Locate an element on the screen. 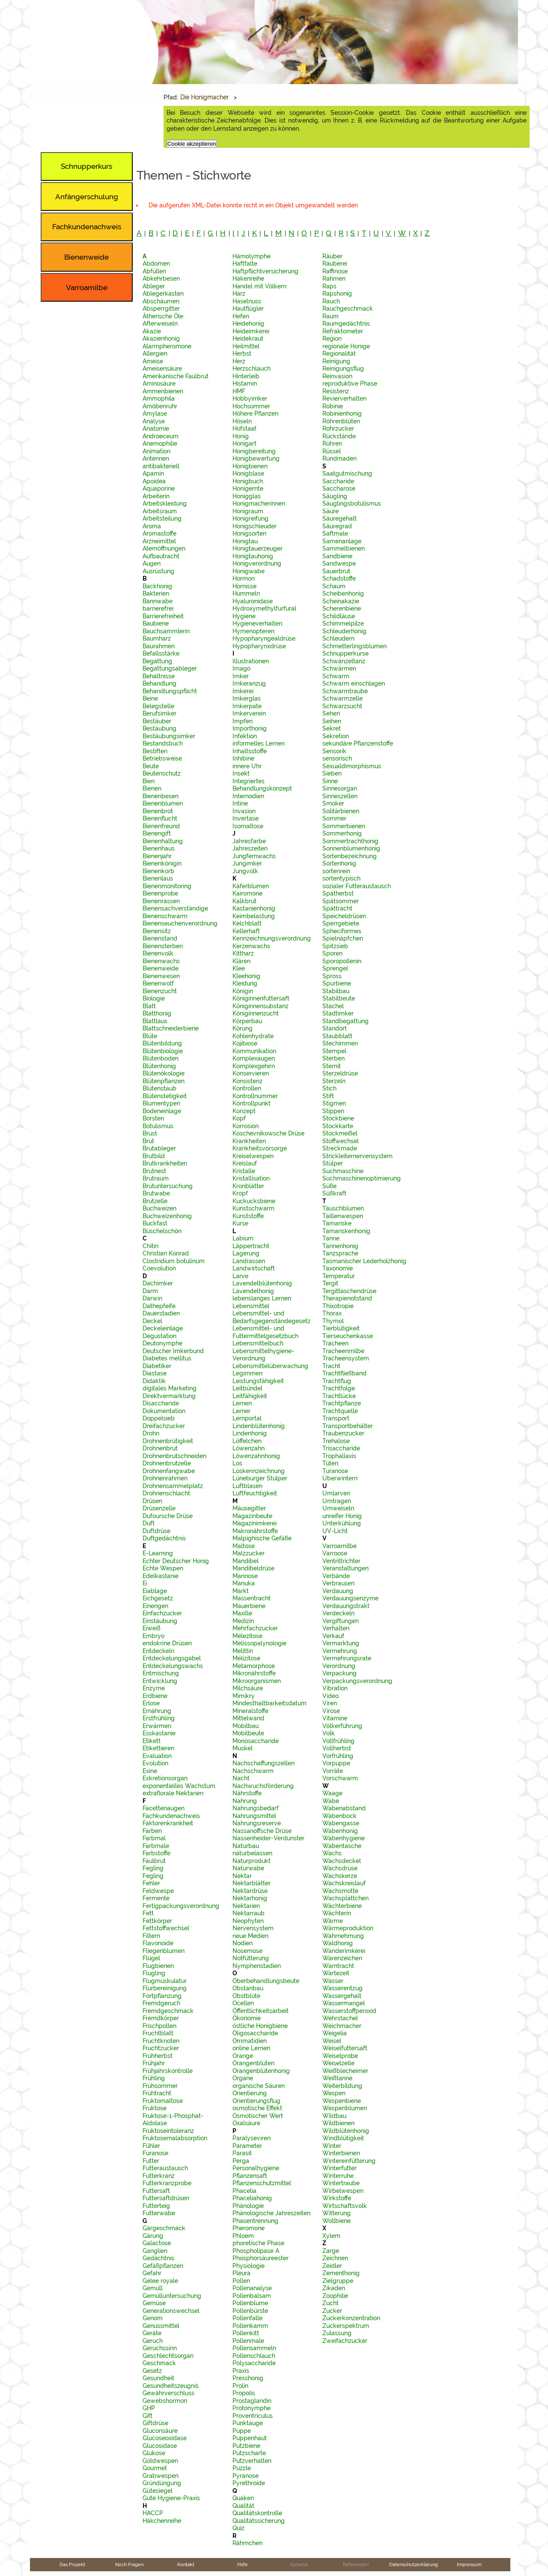 The height and width of the screenshot is (2576, 548). Schildläuse is located at coordinates (338, 616).